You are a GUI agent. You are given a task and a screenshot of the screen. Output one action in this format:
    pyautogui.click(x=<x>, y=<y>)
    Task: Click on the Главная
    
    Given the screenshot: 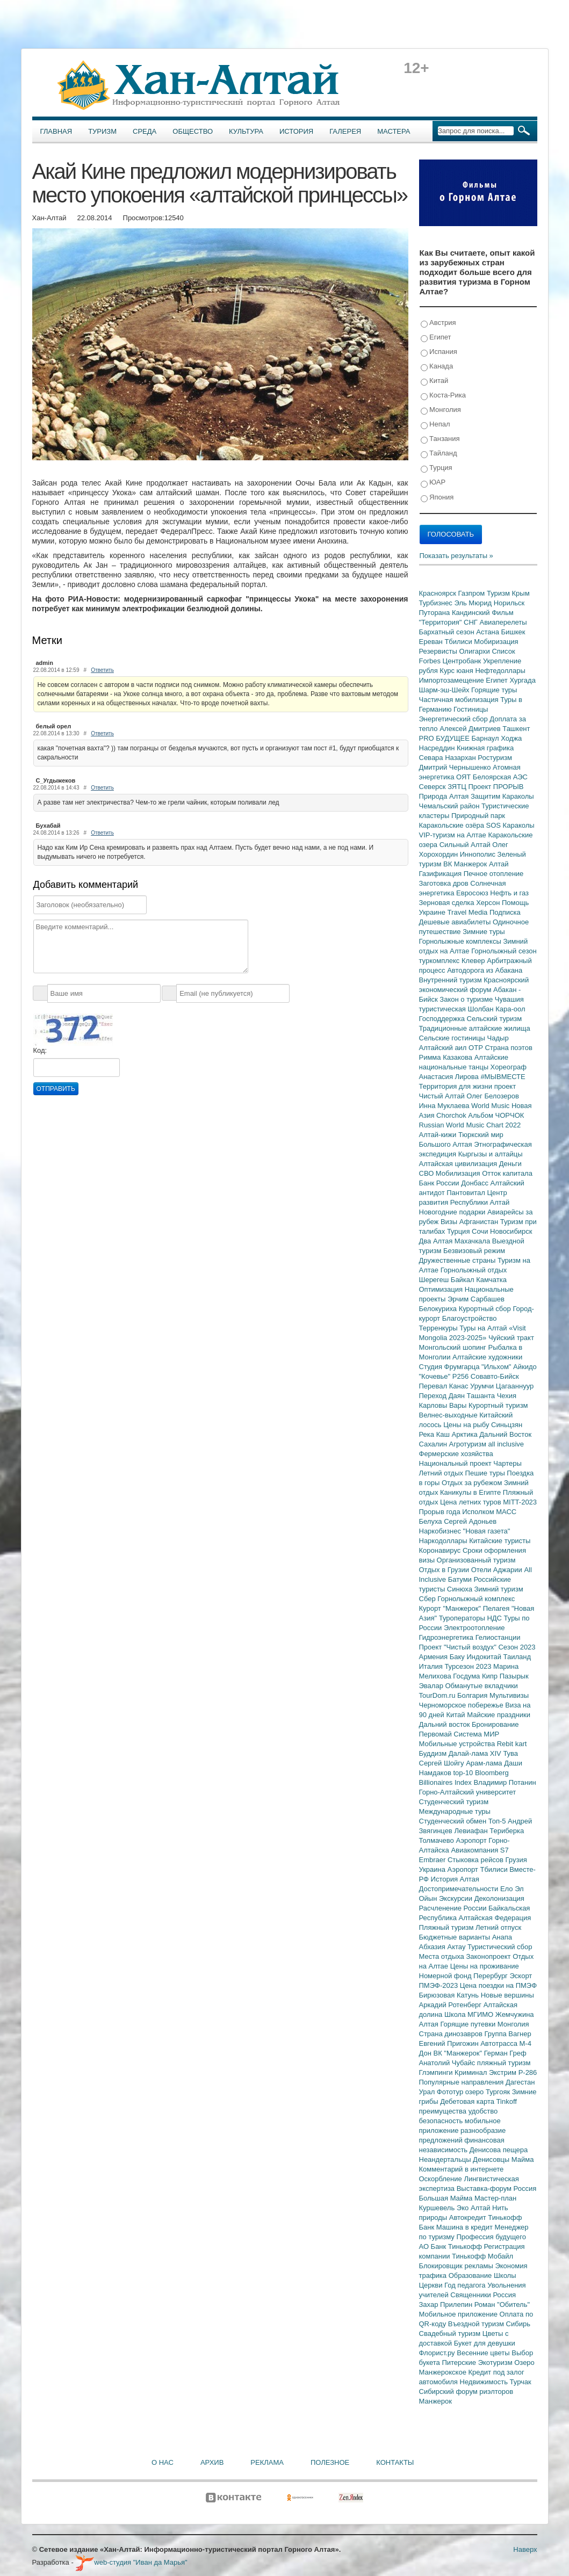 What is the action you would take?
    pyautogui.click(x=56, y=131)
    